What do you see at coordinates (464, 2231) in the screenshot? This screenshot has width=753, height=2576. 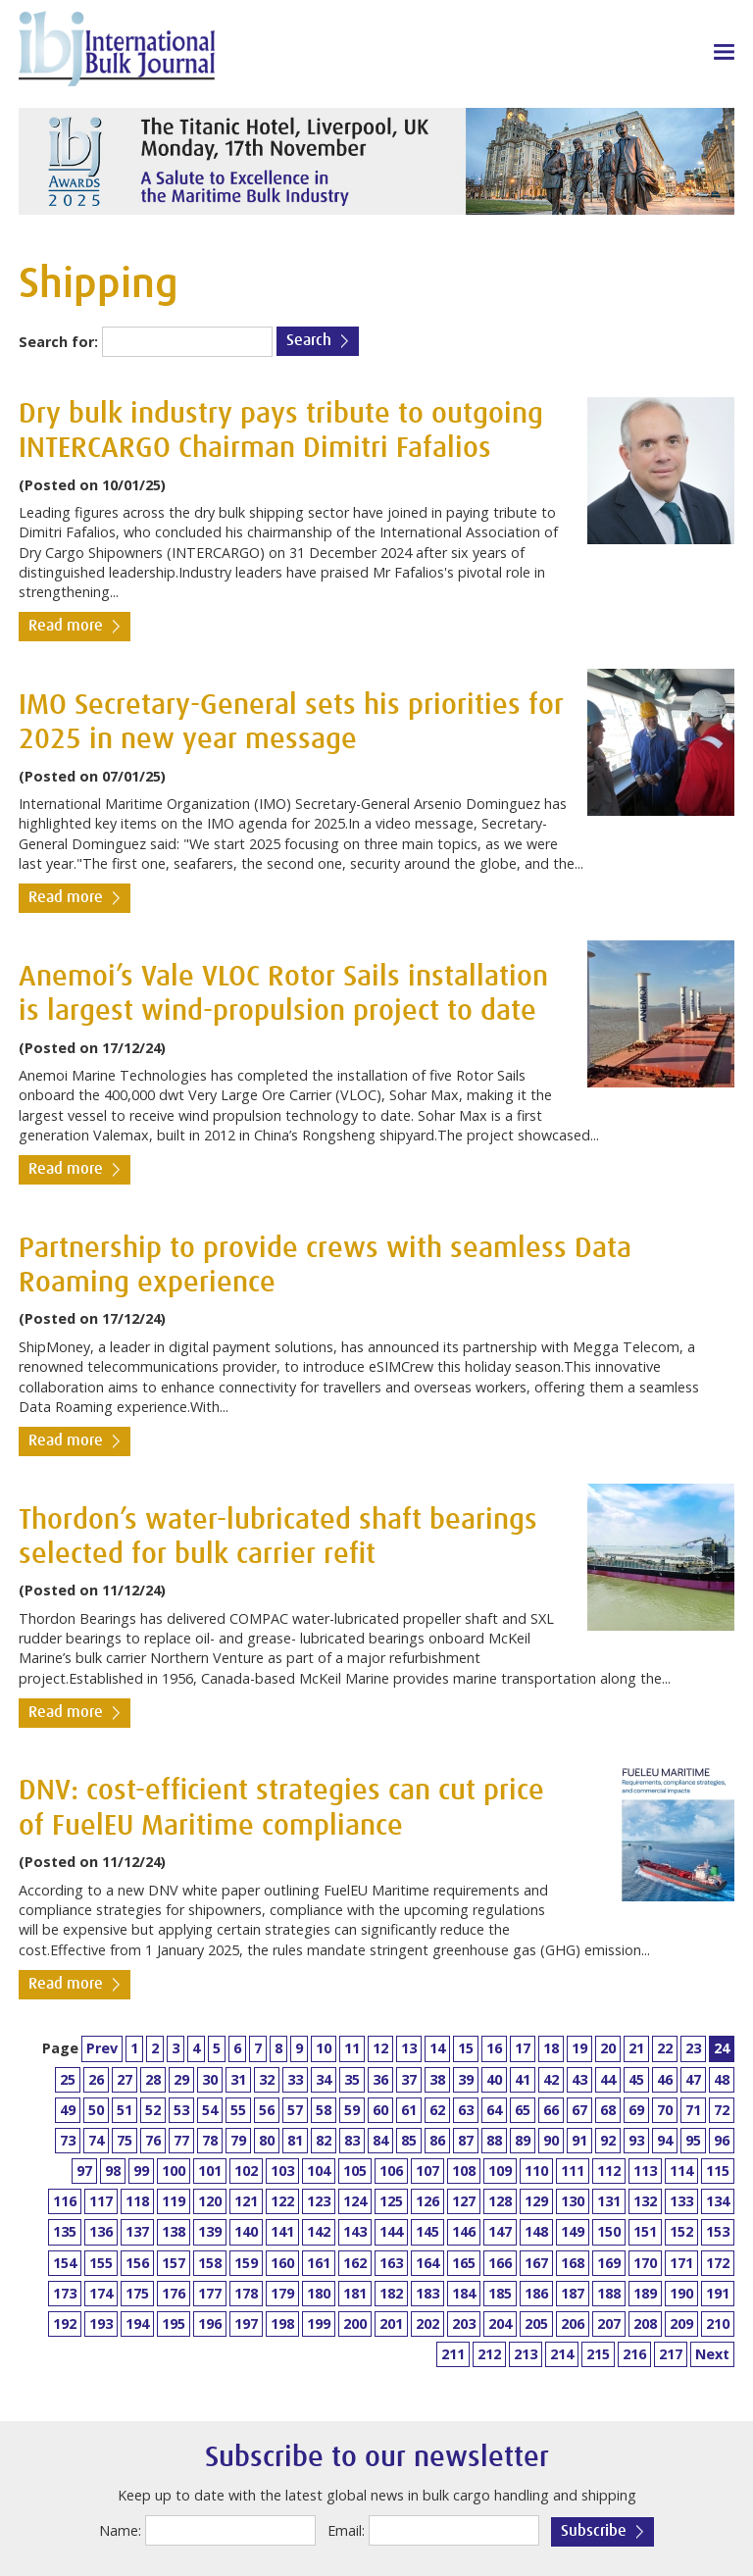 I see `146` at bounding box center [464, 2231].